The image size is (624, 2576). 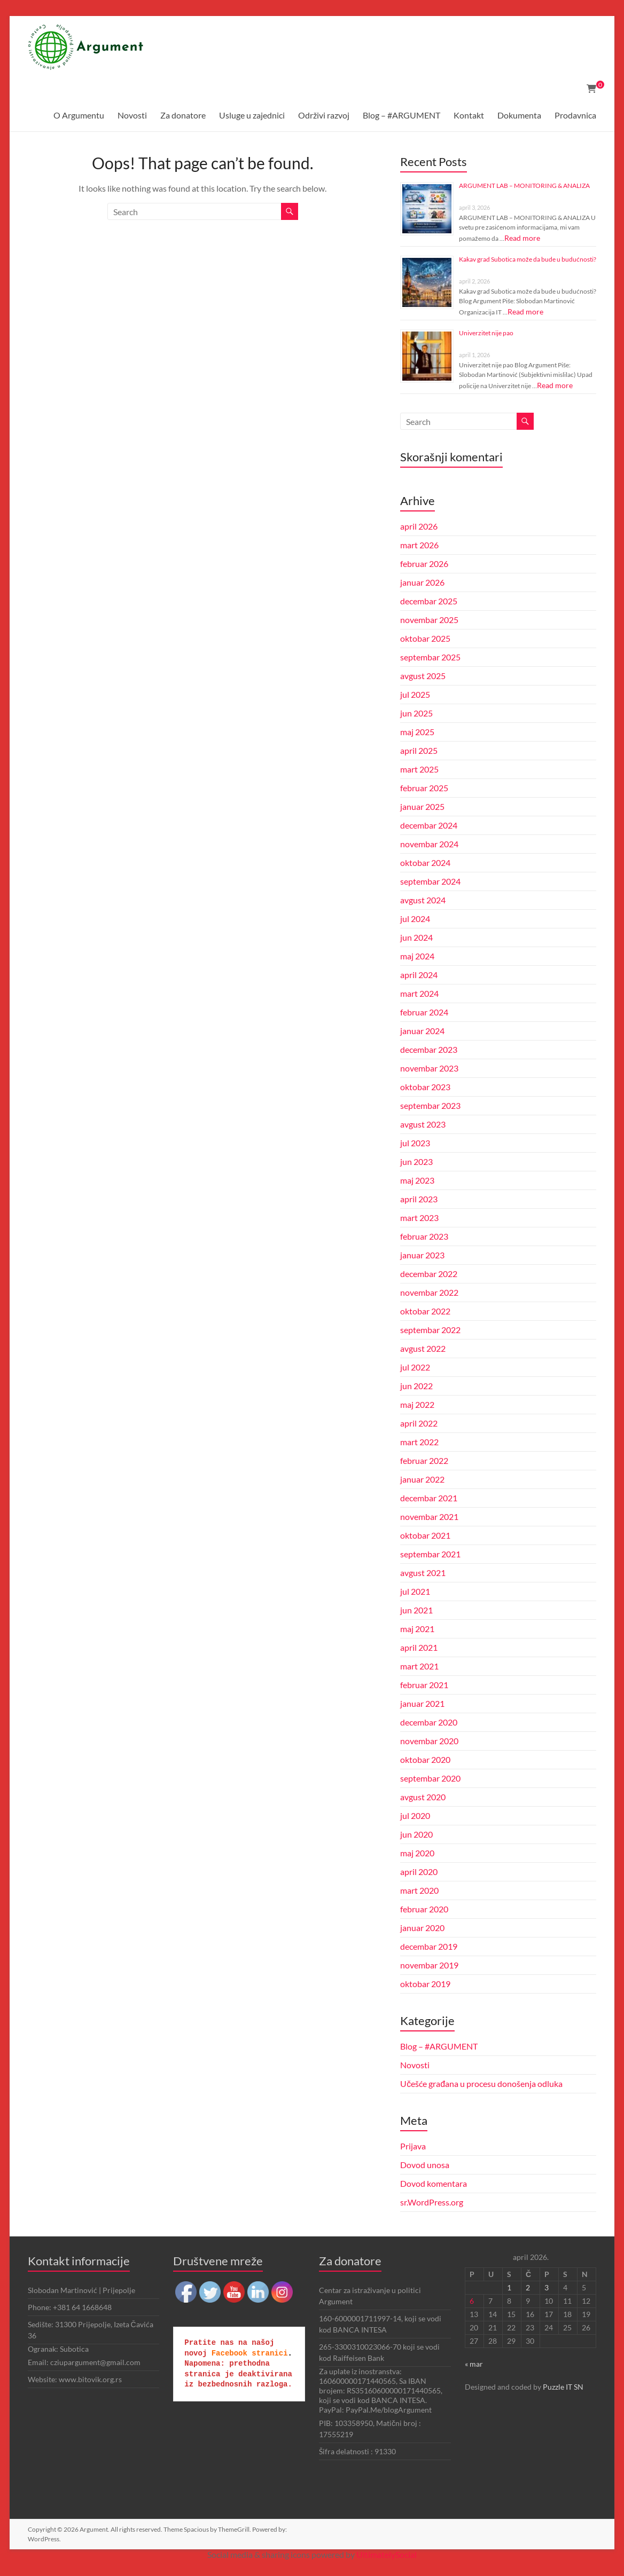 What do you see at coordinates (415, 1367) in the screenshot?
I see `jul 2022` at bounding box center [415, 1367].